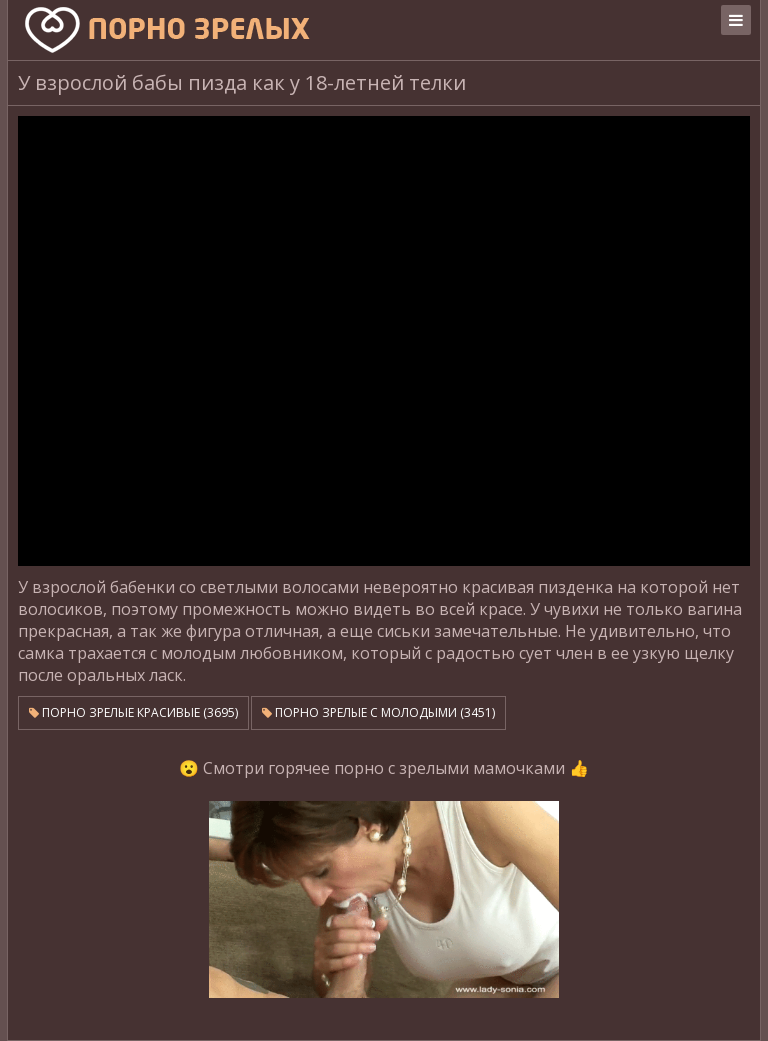 The width and height of the screenshot is (768, 1041). Describe the element at coordinates (133, 712) in the screenshot. I see `Порно зрелые красивые (3695)` at that location.